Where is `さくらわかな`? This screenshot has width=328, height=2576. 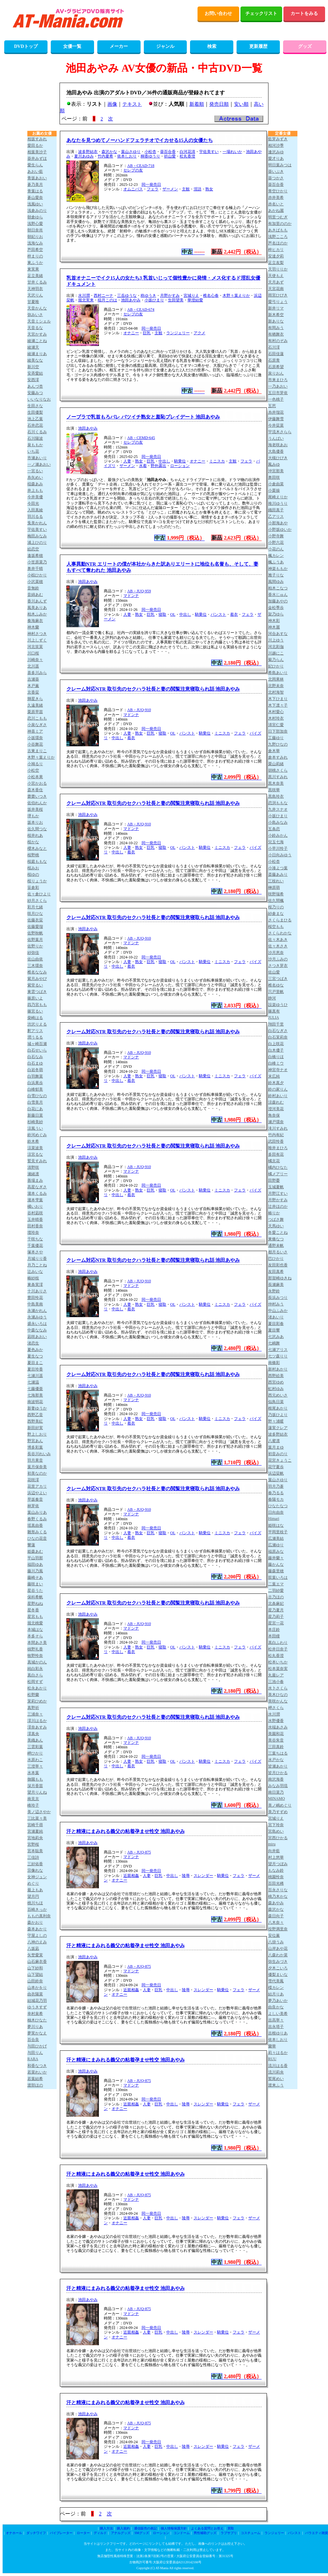
さくらわかな is located at coordinates (280, 933).